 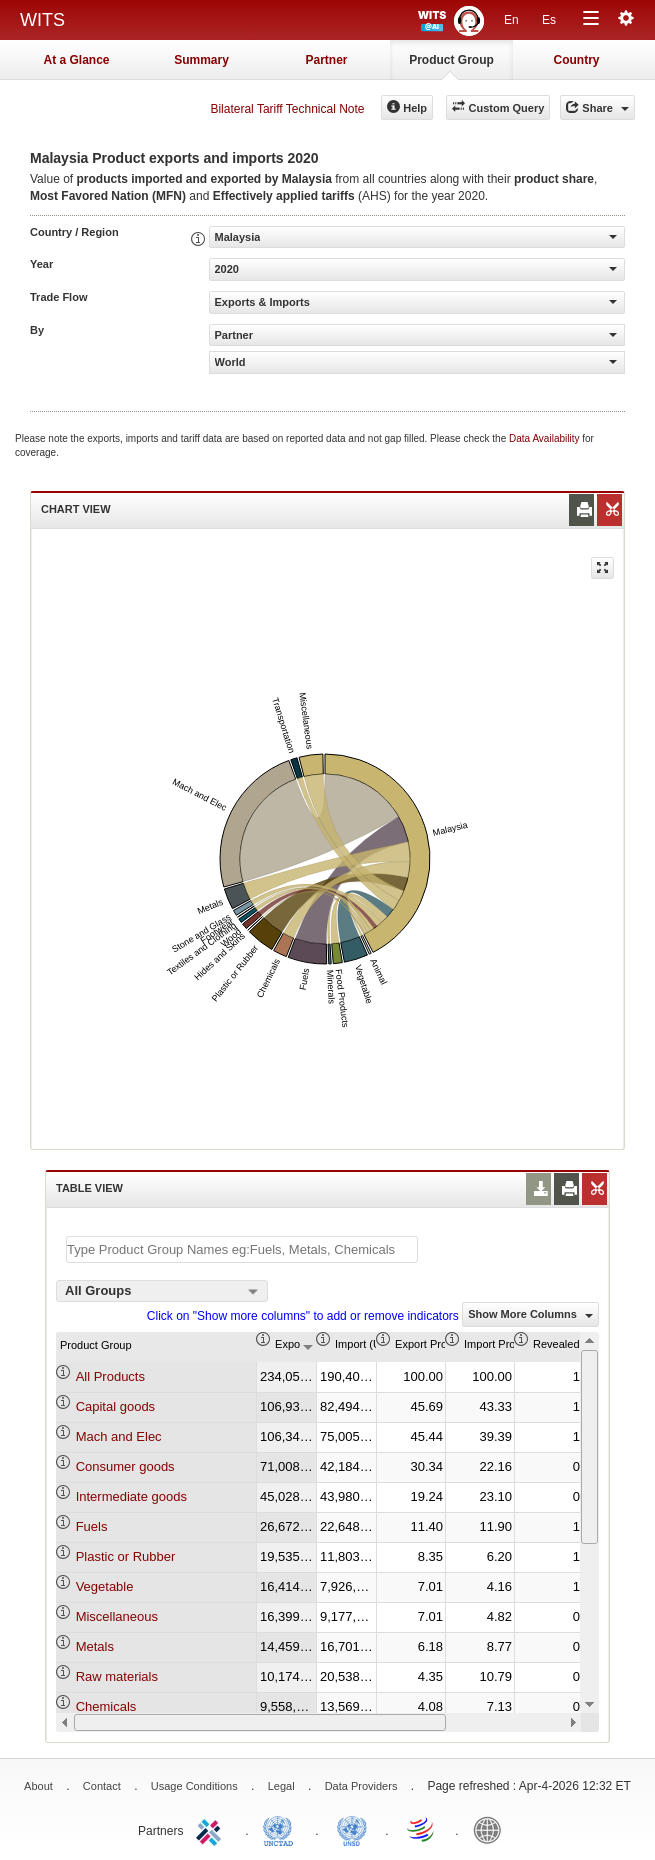 What do you see at coordinates (162, 1291) in the screenshot?
I see `[combobox]` at bounding box center [162, 1291].